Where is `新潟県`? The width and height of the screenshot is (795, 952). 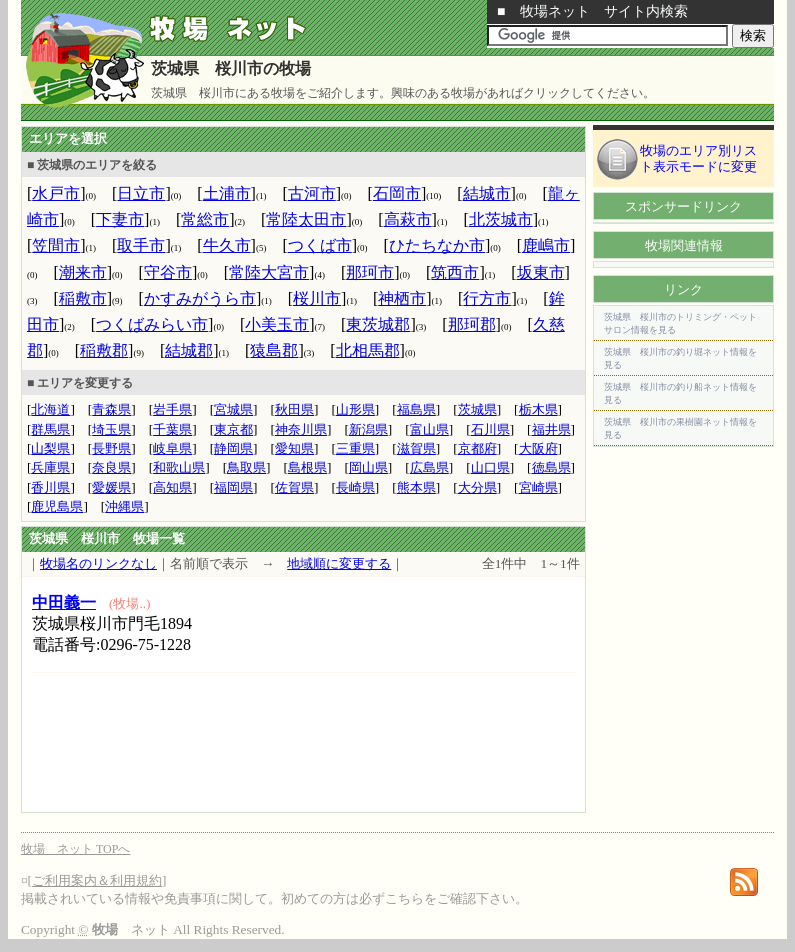 新潟県 is located at coordinates (368, 429).